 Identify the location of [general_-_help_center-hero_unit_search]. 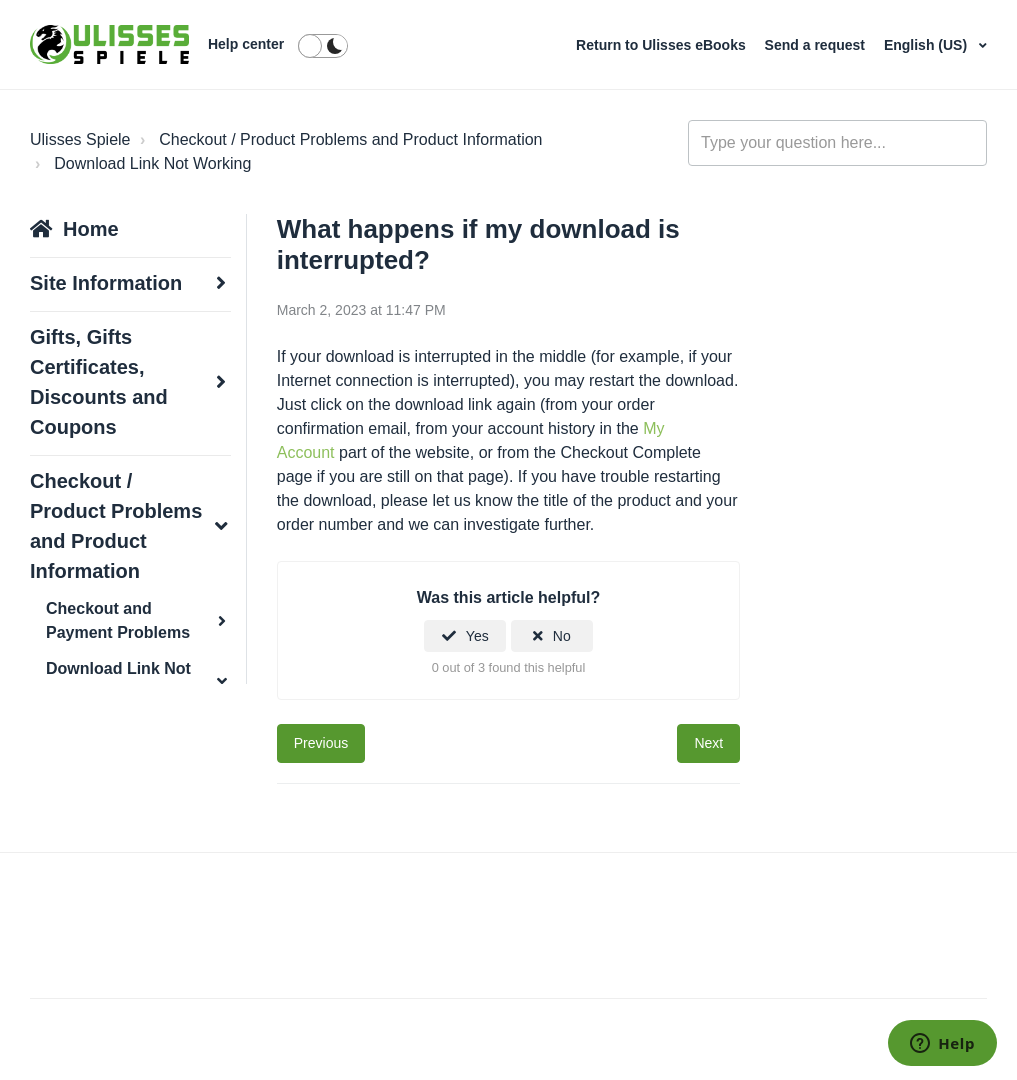
(837, 143).